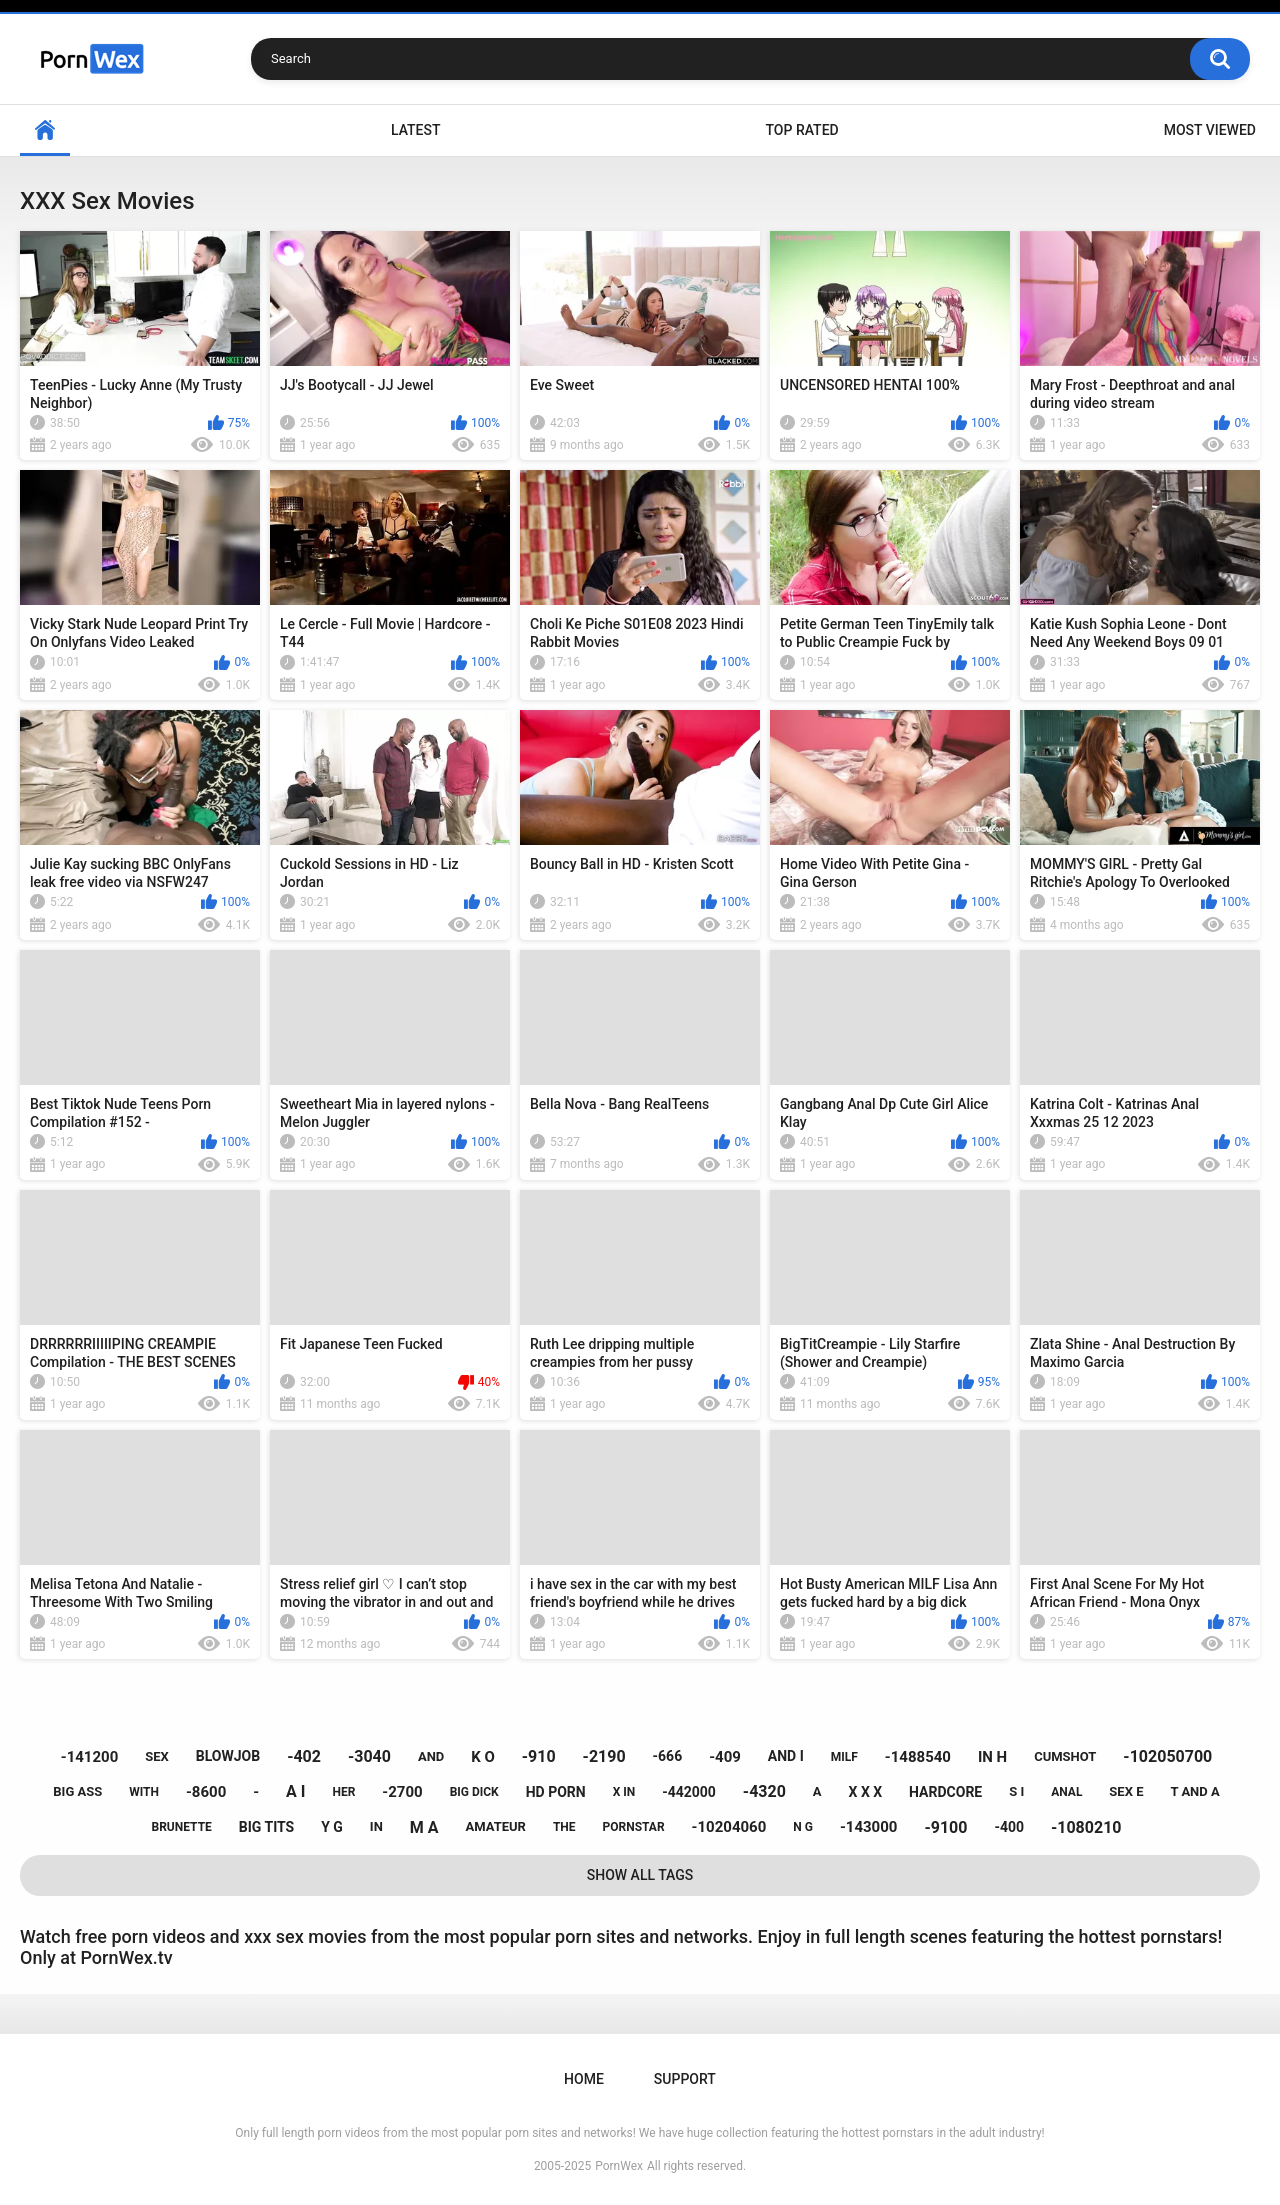  What do you see at coordinates (992, 1757) in the screenshot?
I see `in h` at bounding box center [992, 1757].